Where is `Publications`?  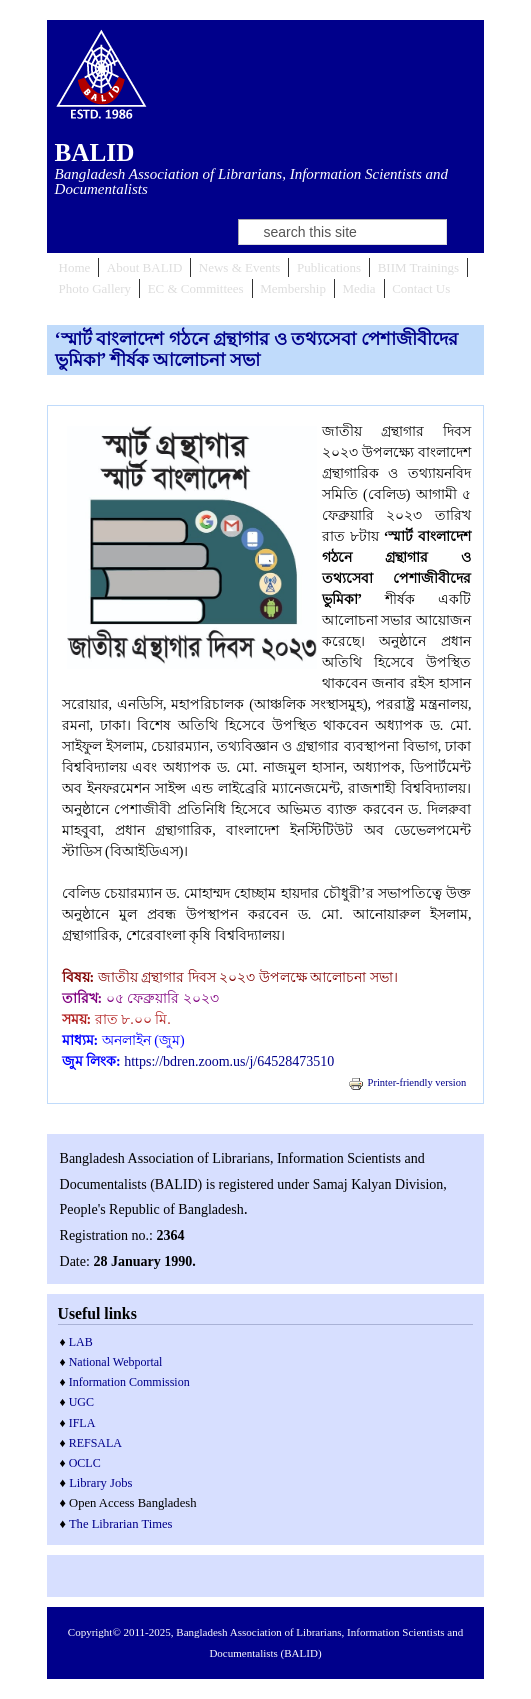
Publications is located at coordinates (329, 267).